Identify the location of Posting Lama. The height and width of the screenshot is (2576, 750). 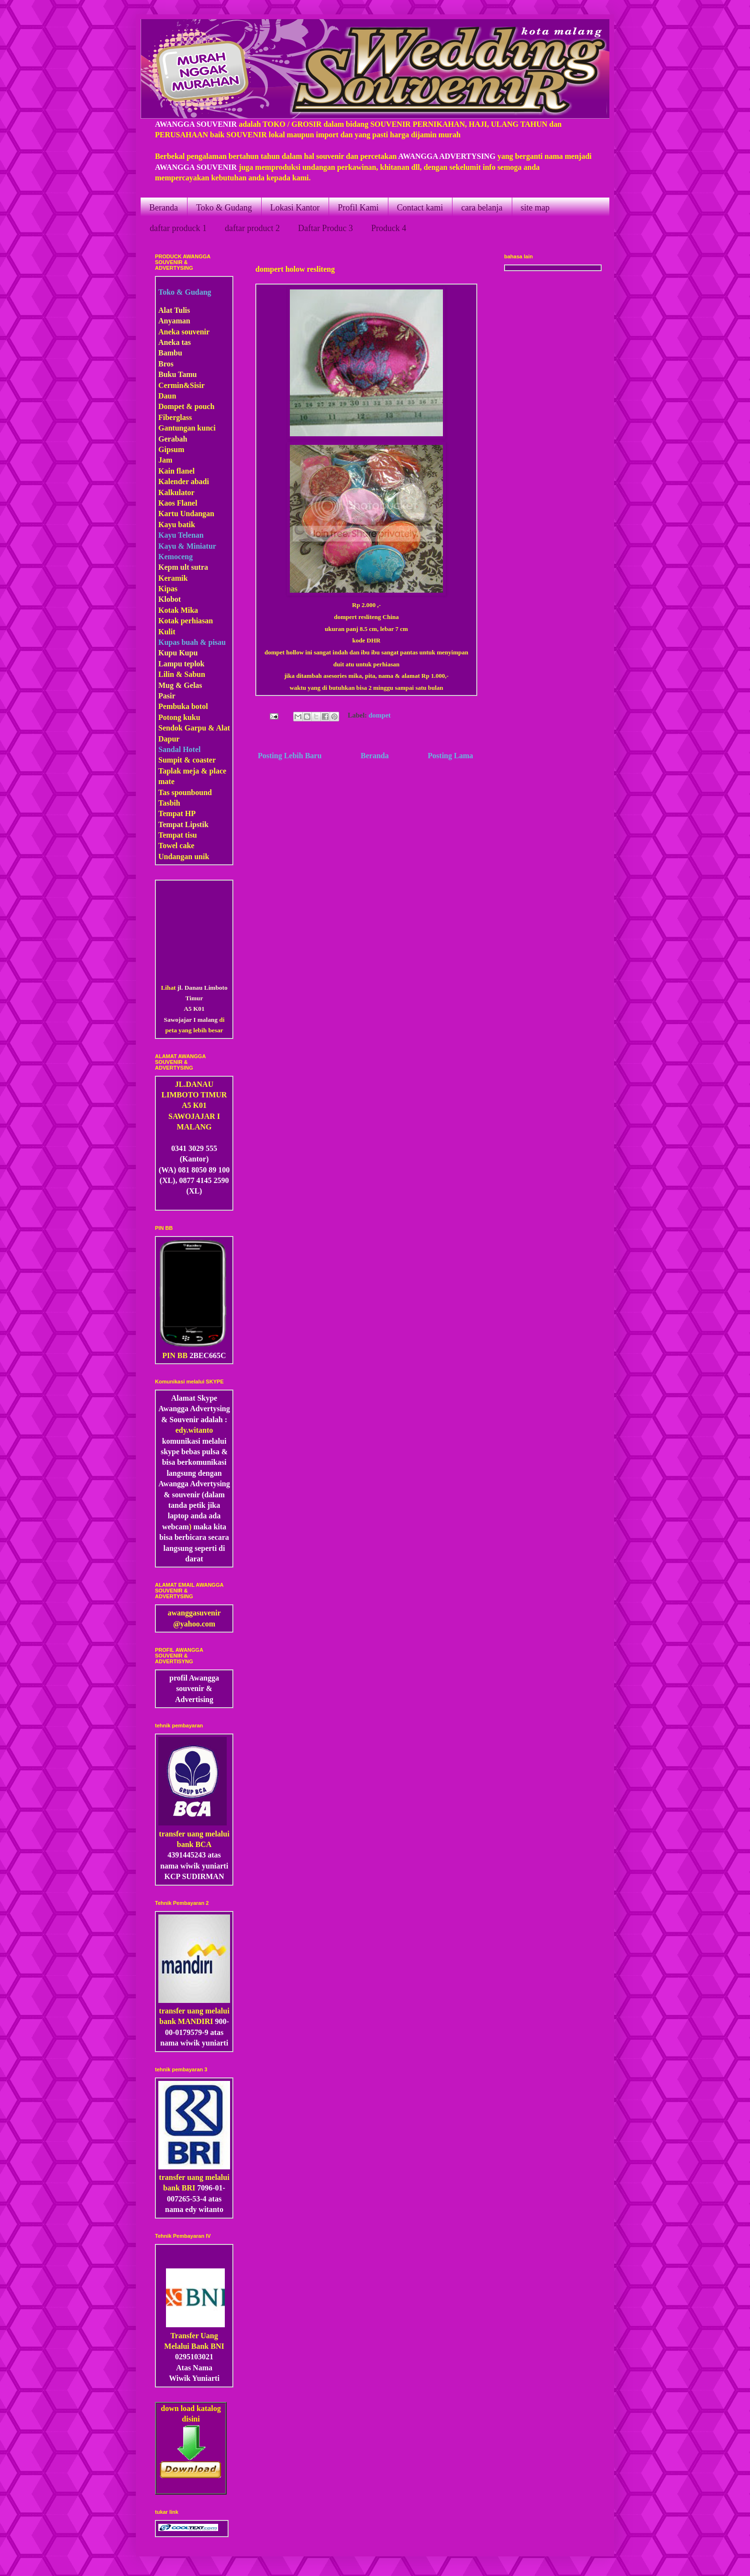
(450, 756).